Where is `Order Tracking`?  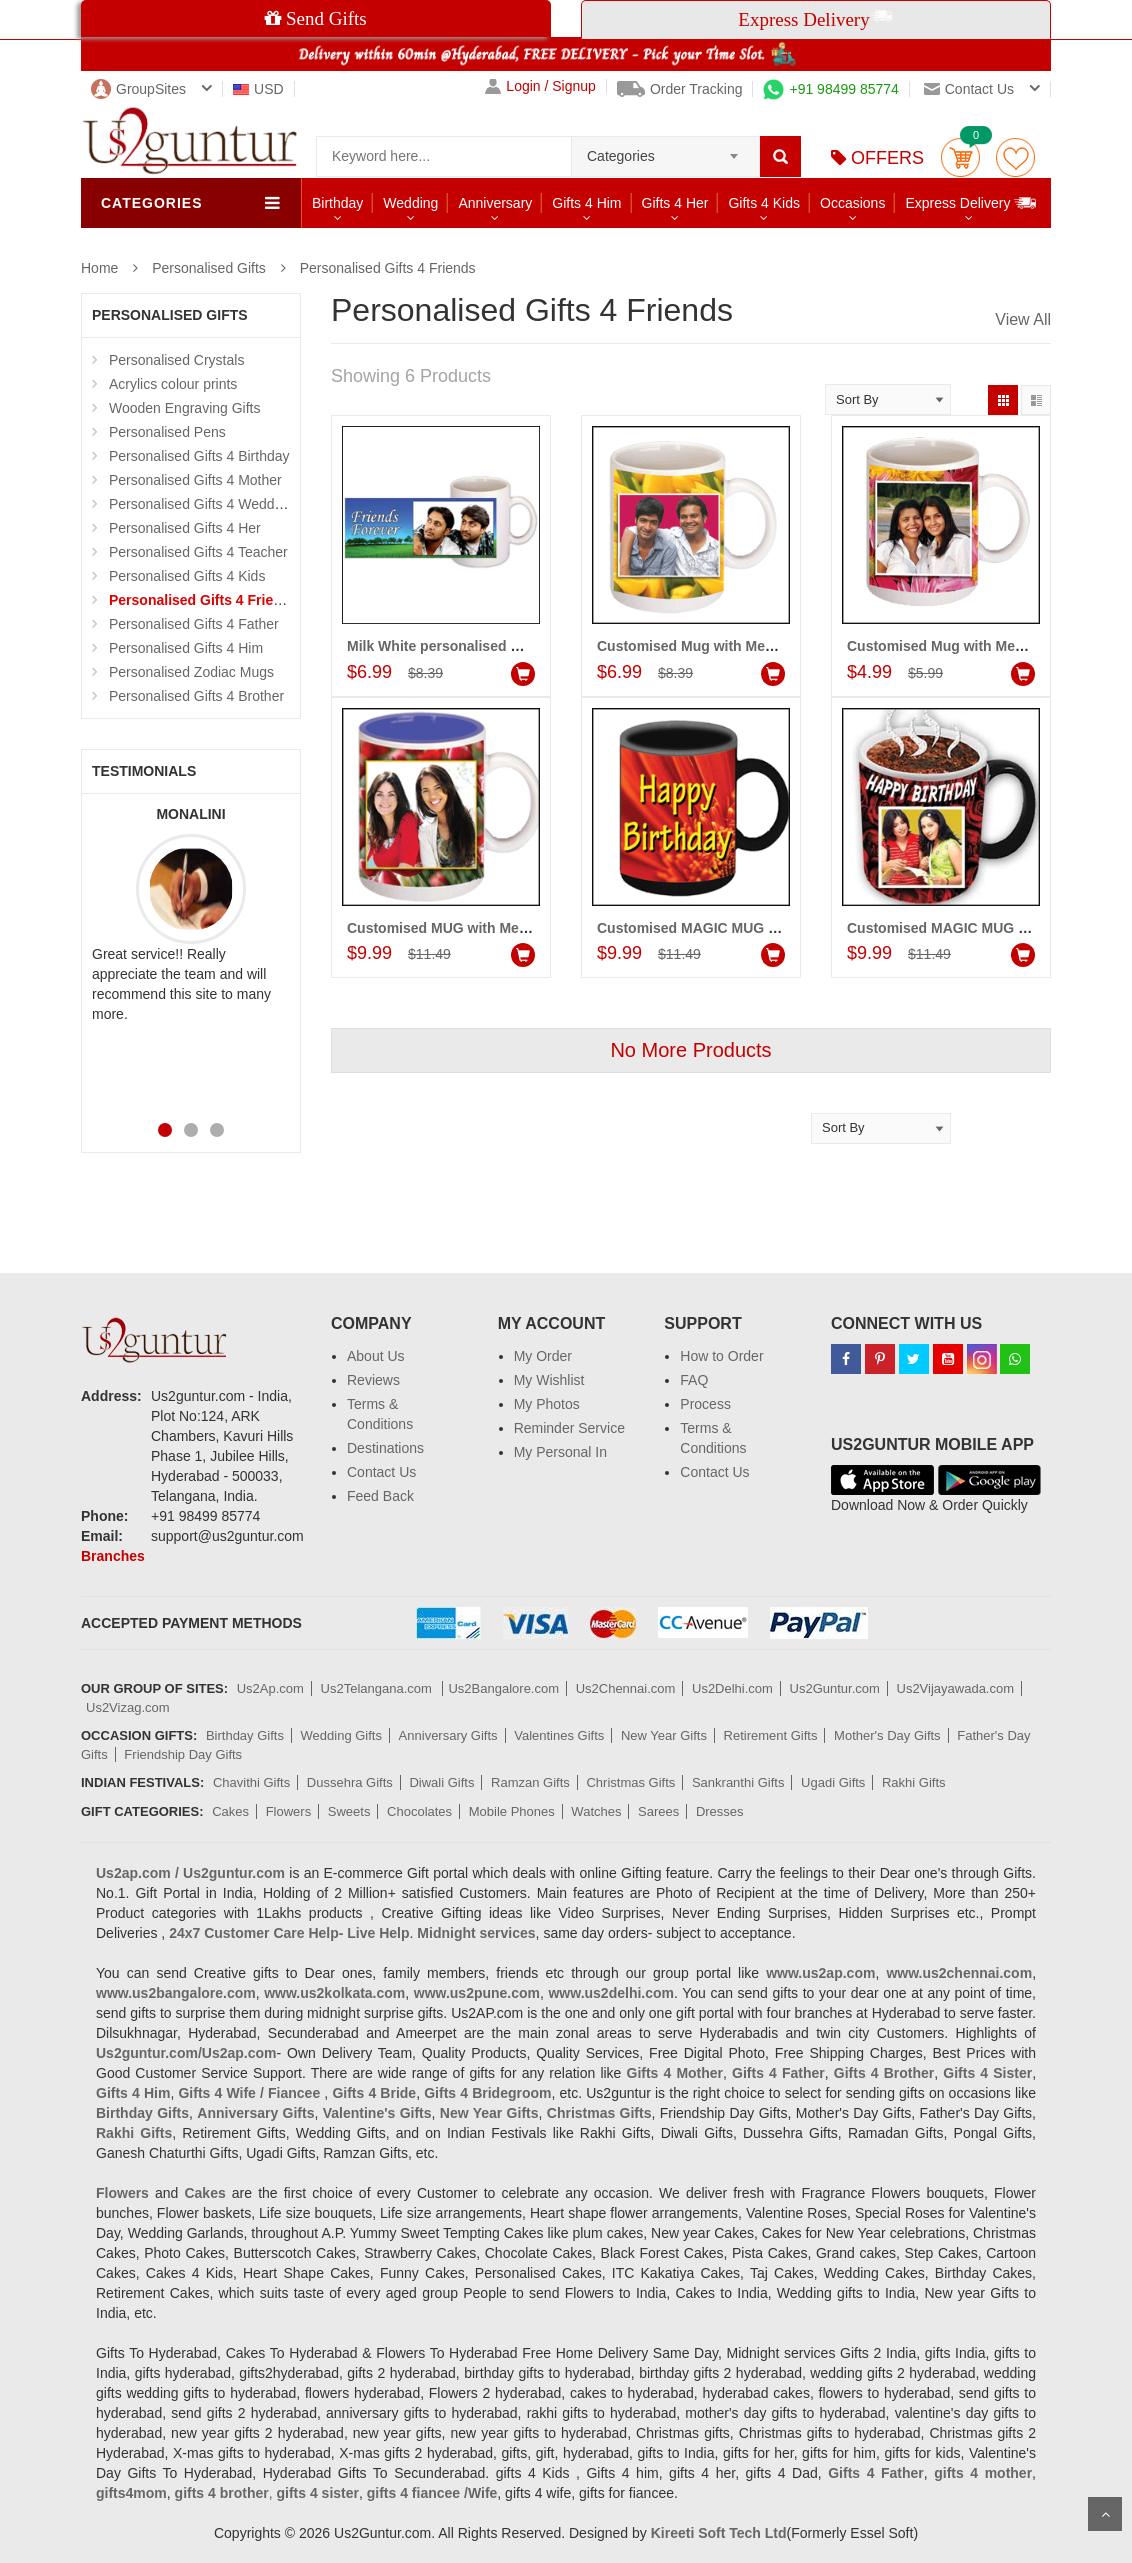
Order Tracking is located at coordinates (680, 89).